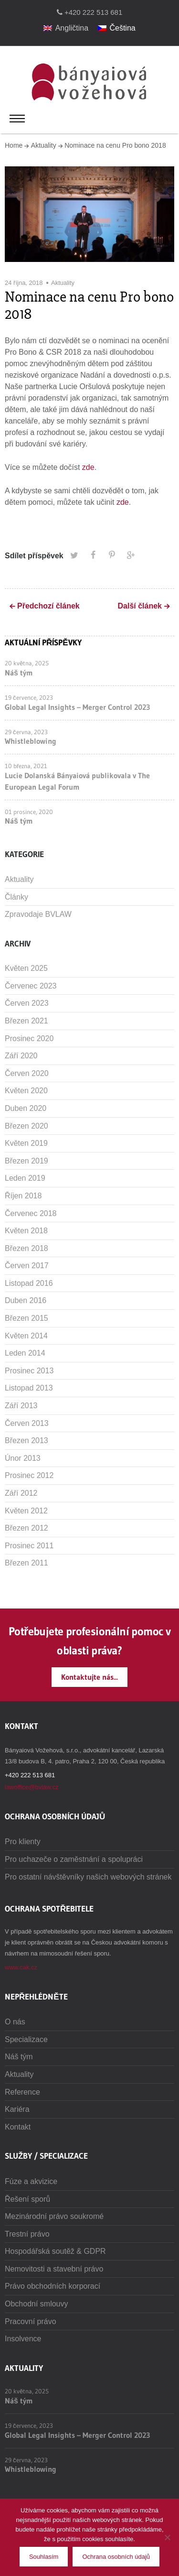 This screenshot has height=2576, width=179. What do you see at coordinates (26, 1318) in the screenshot?
I see `Březen 2015` at bounding box center [26, 1318].